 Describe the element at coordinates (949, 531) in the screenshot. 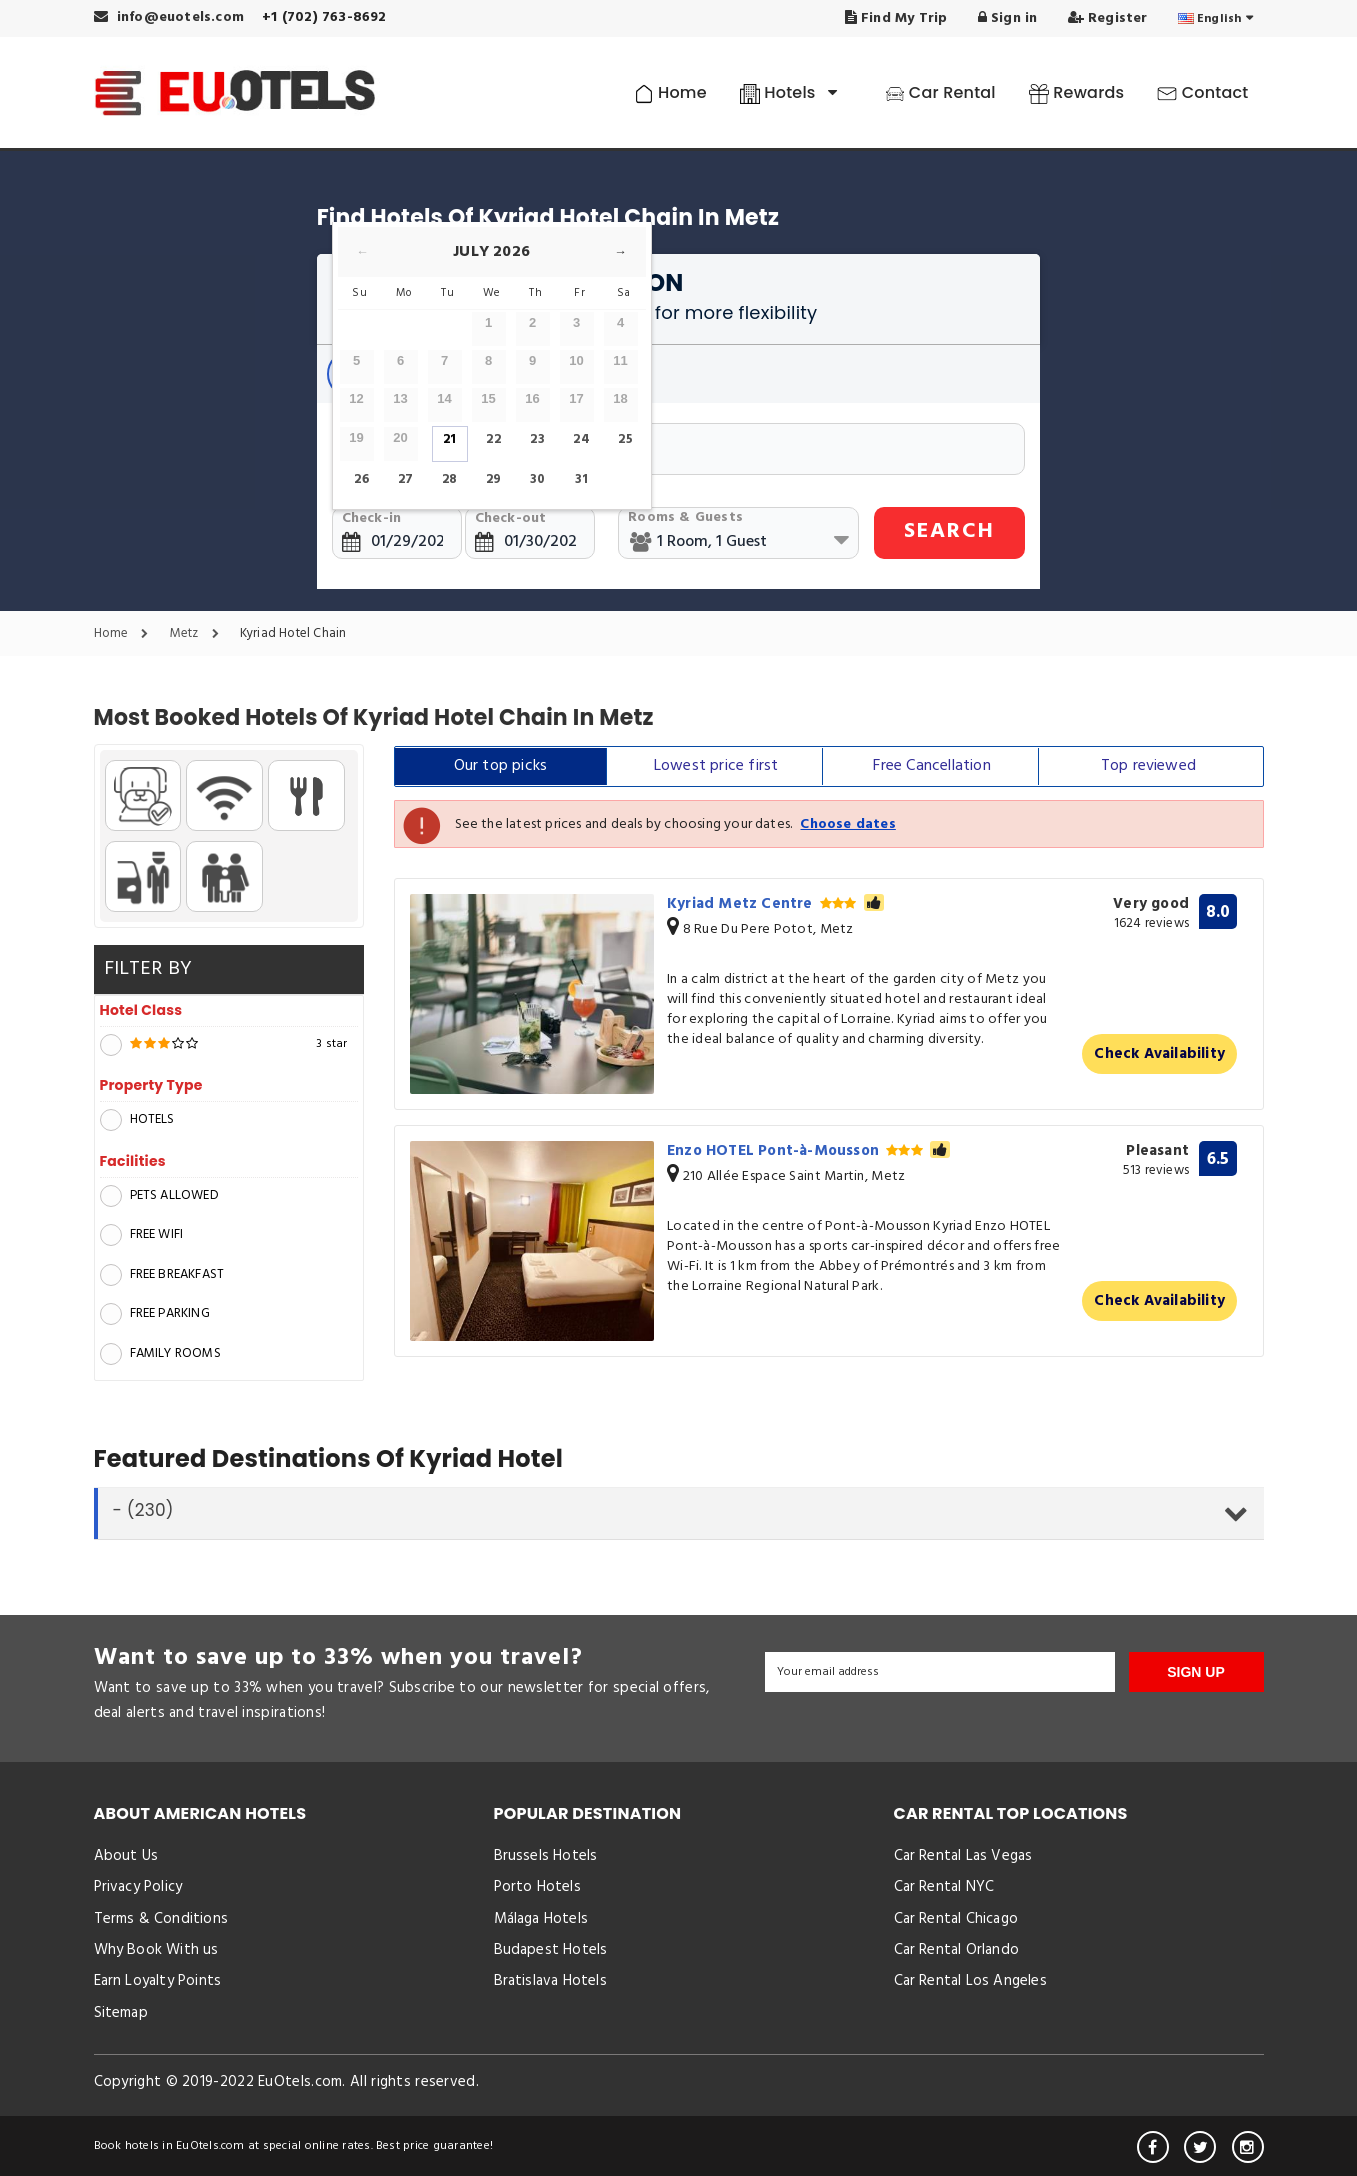

I see `SEARCH` at that location.